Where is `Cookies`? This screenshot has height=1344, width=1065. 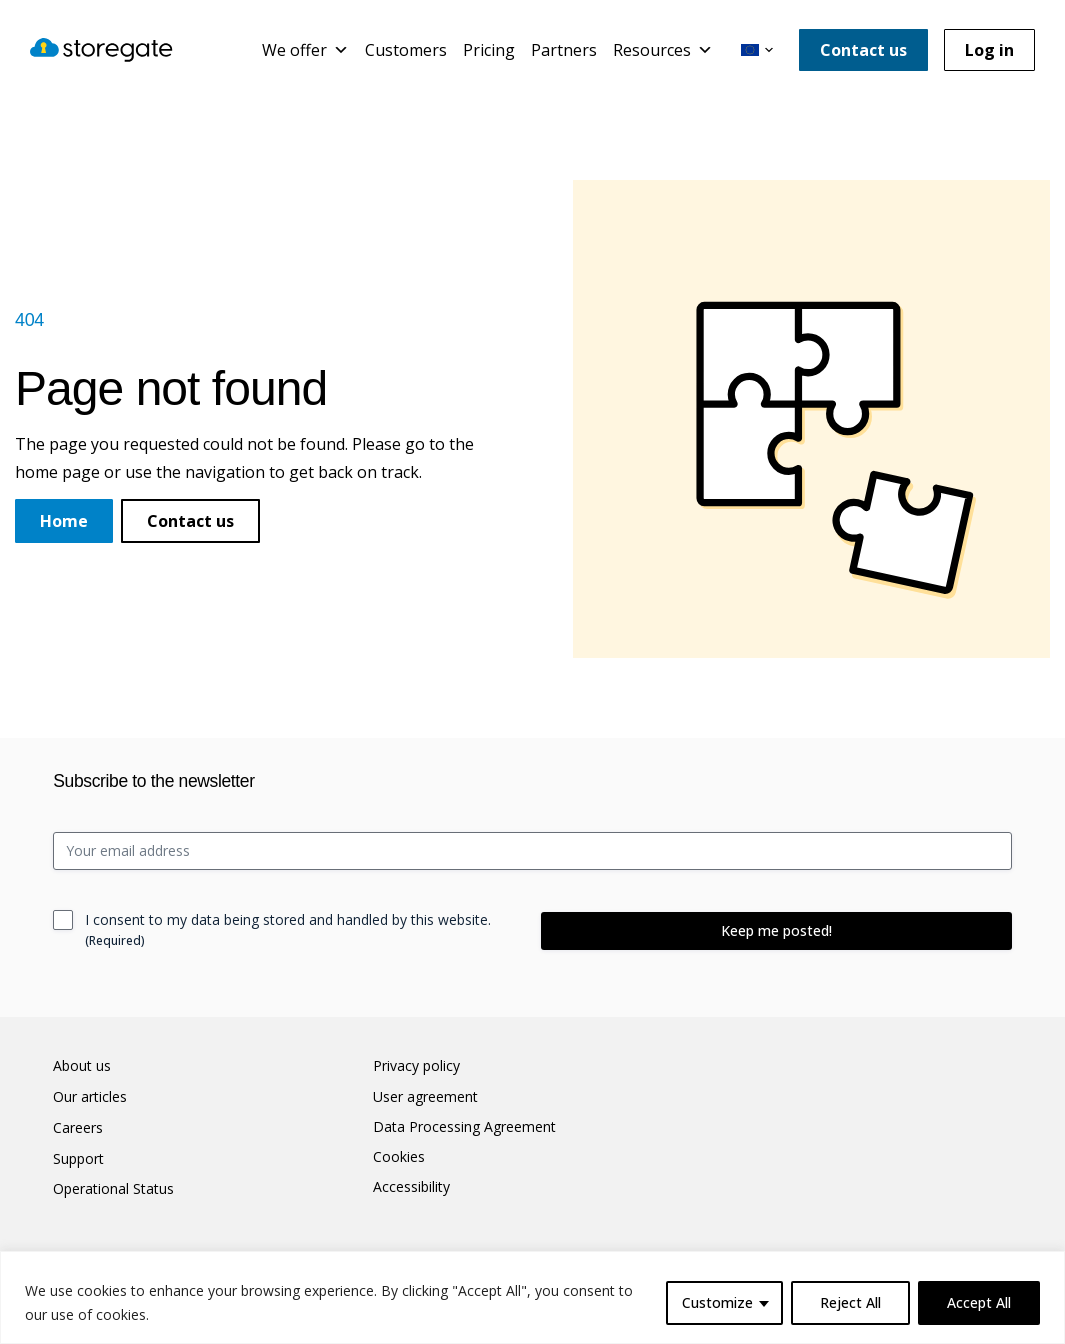 Cookies is located at coordinates (399, 1157).